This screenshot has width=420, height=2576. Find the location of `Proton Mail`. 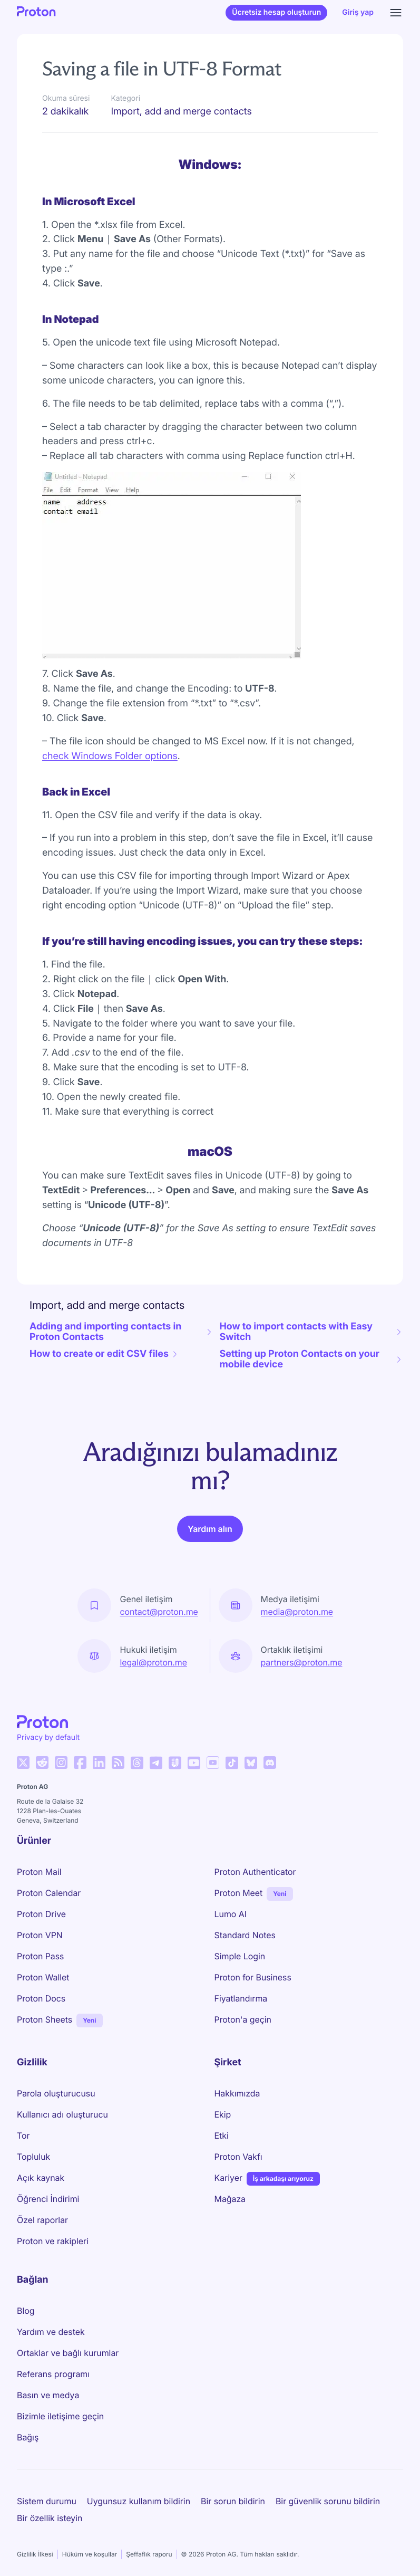

Proton Mail is located at coordinates (39, 1871).